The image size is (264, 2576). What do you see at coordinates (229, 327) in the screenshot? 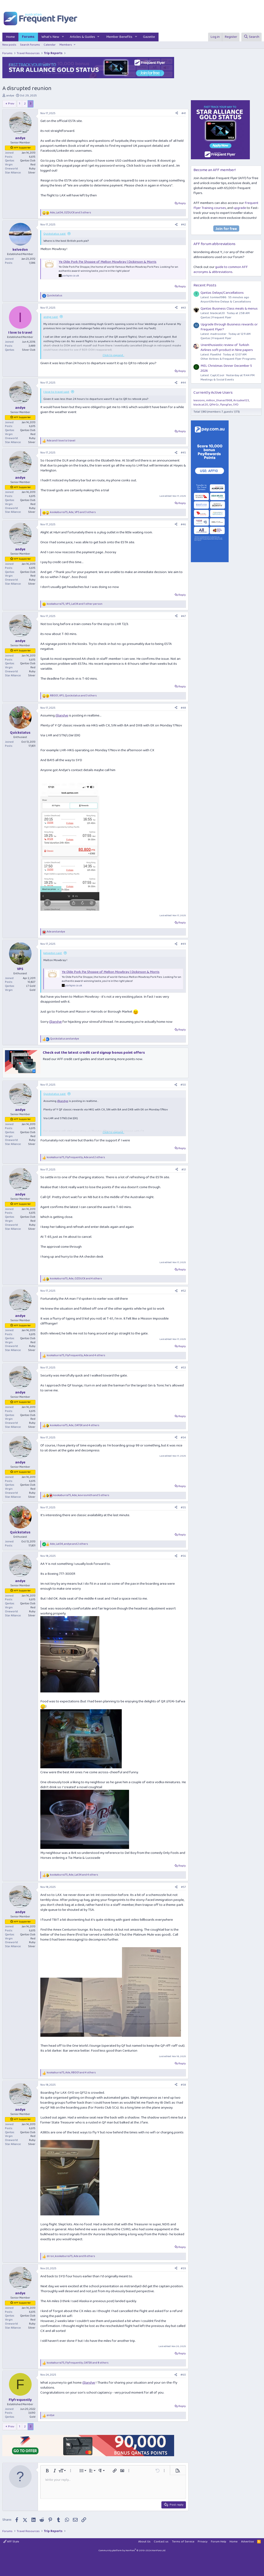
I see `Upgrade through Business rewards or Frequent Flyer?` at bounding box center [229, 327].